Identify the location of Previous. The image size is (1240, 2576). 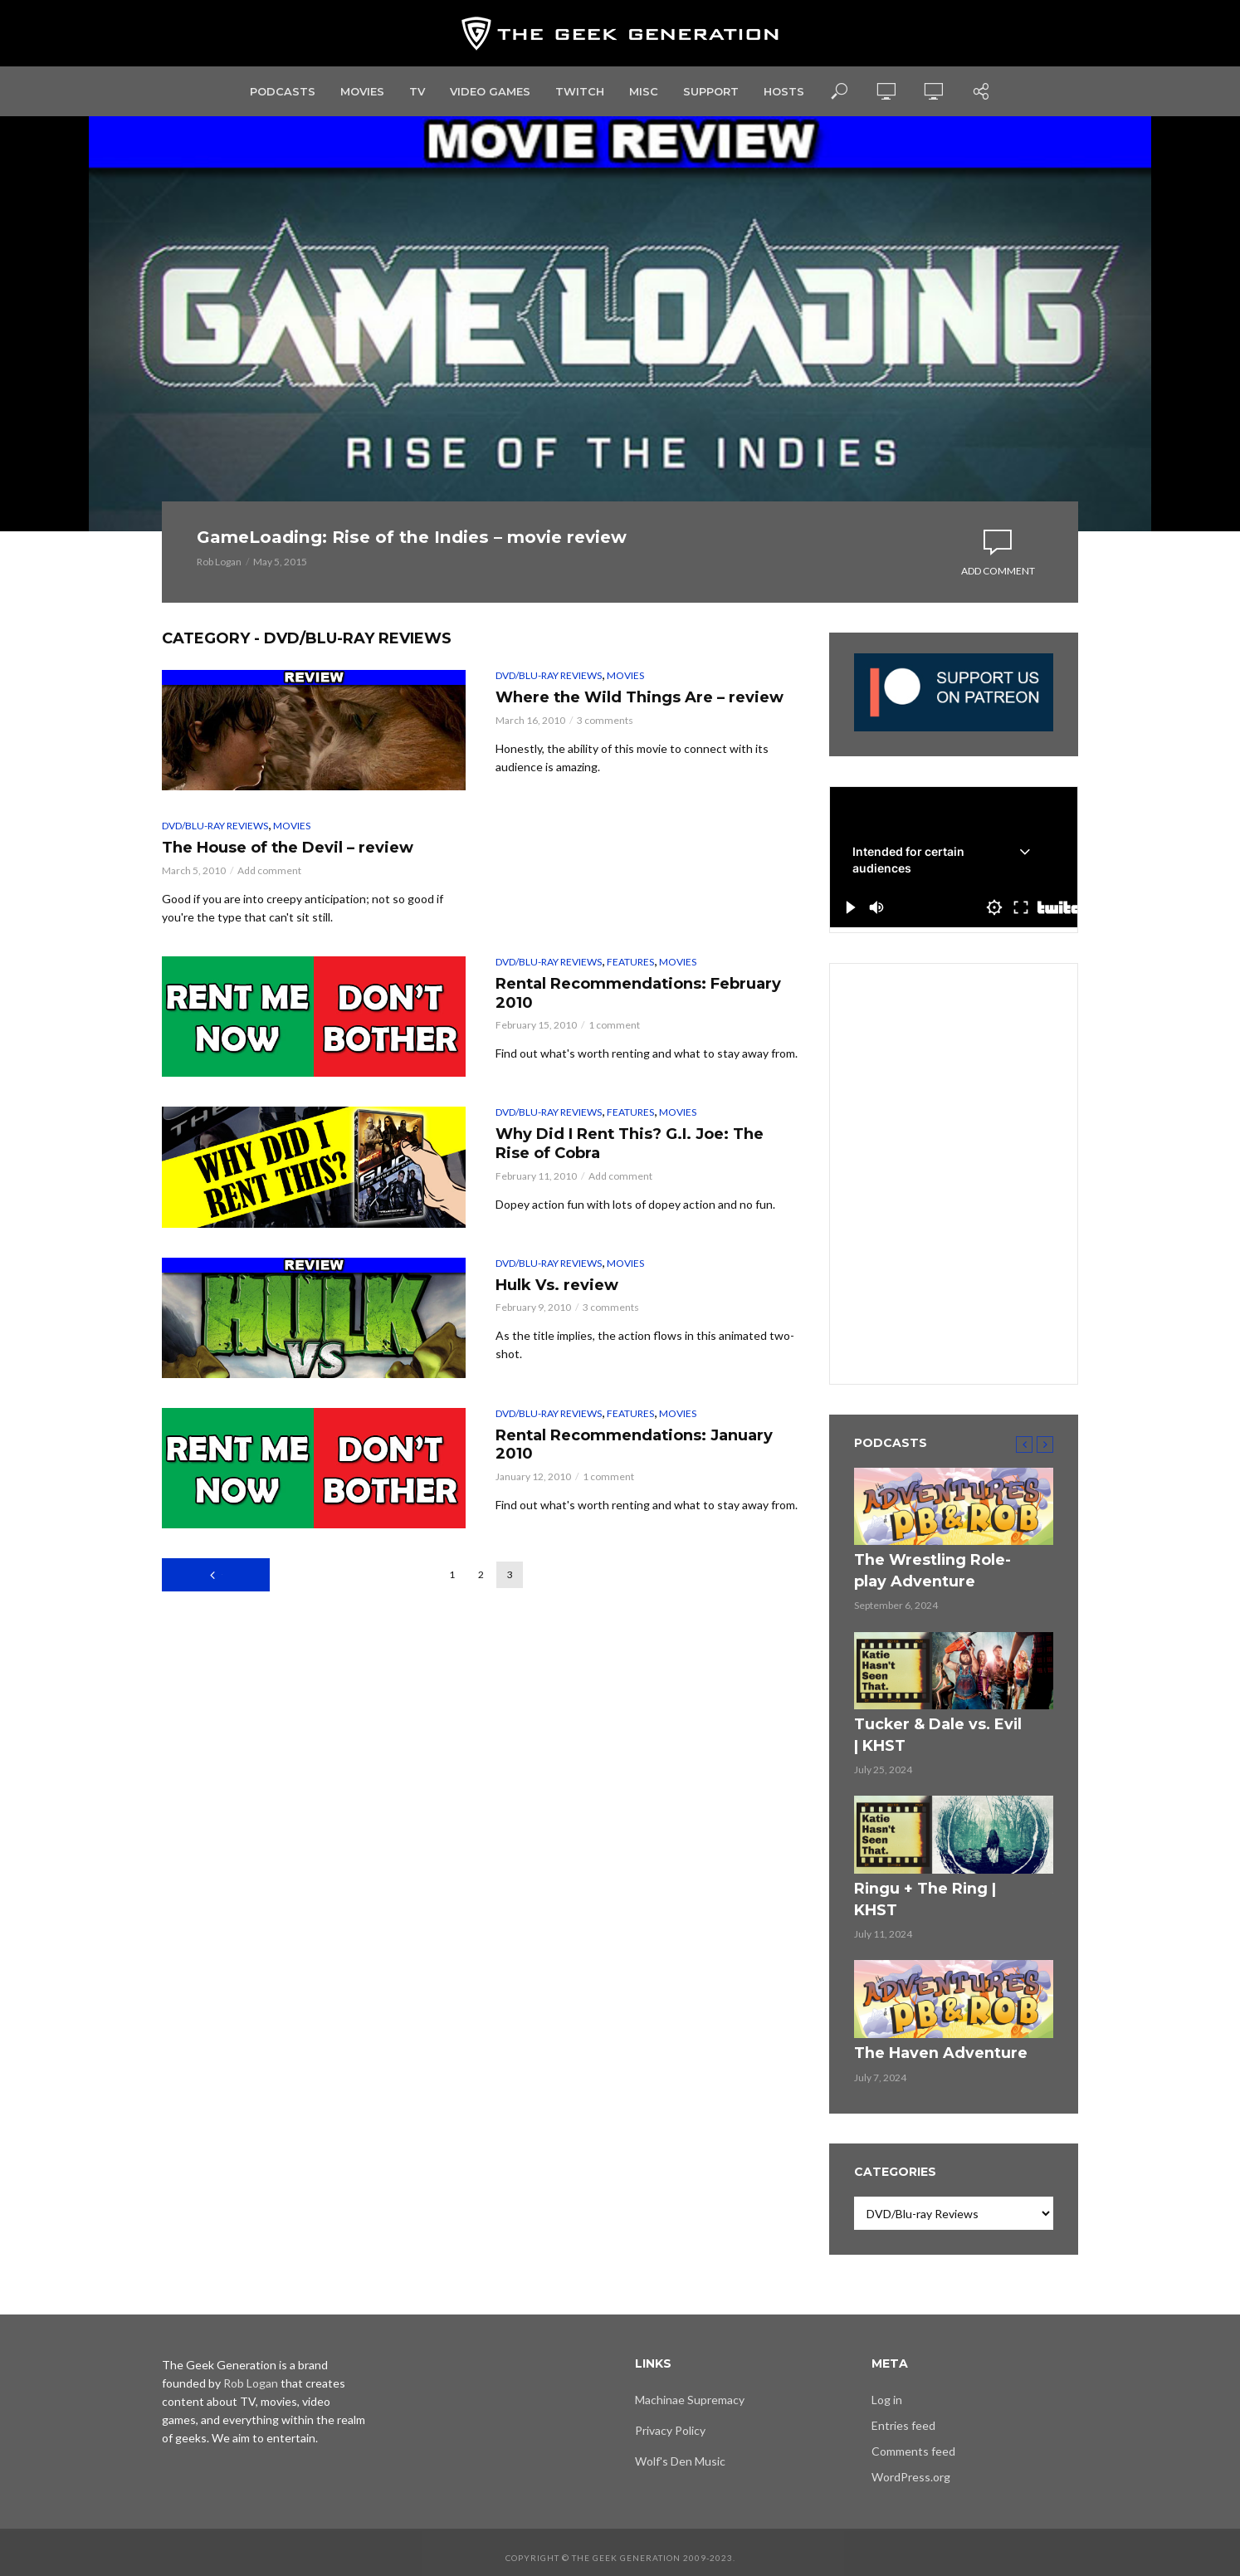
(222, 1660).